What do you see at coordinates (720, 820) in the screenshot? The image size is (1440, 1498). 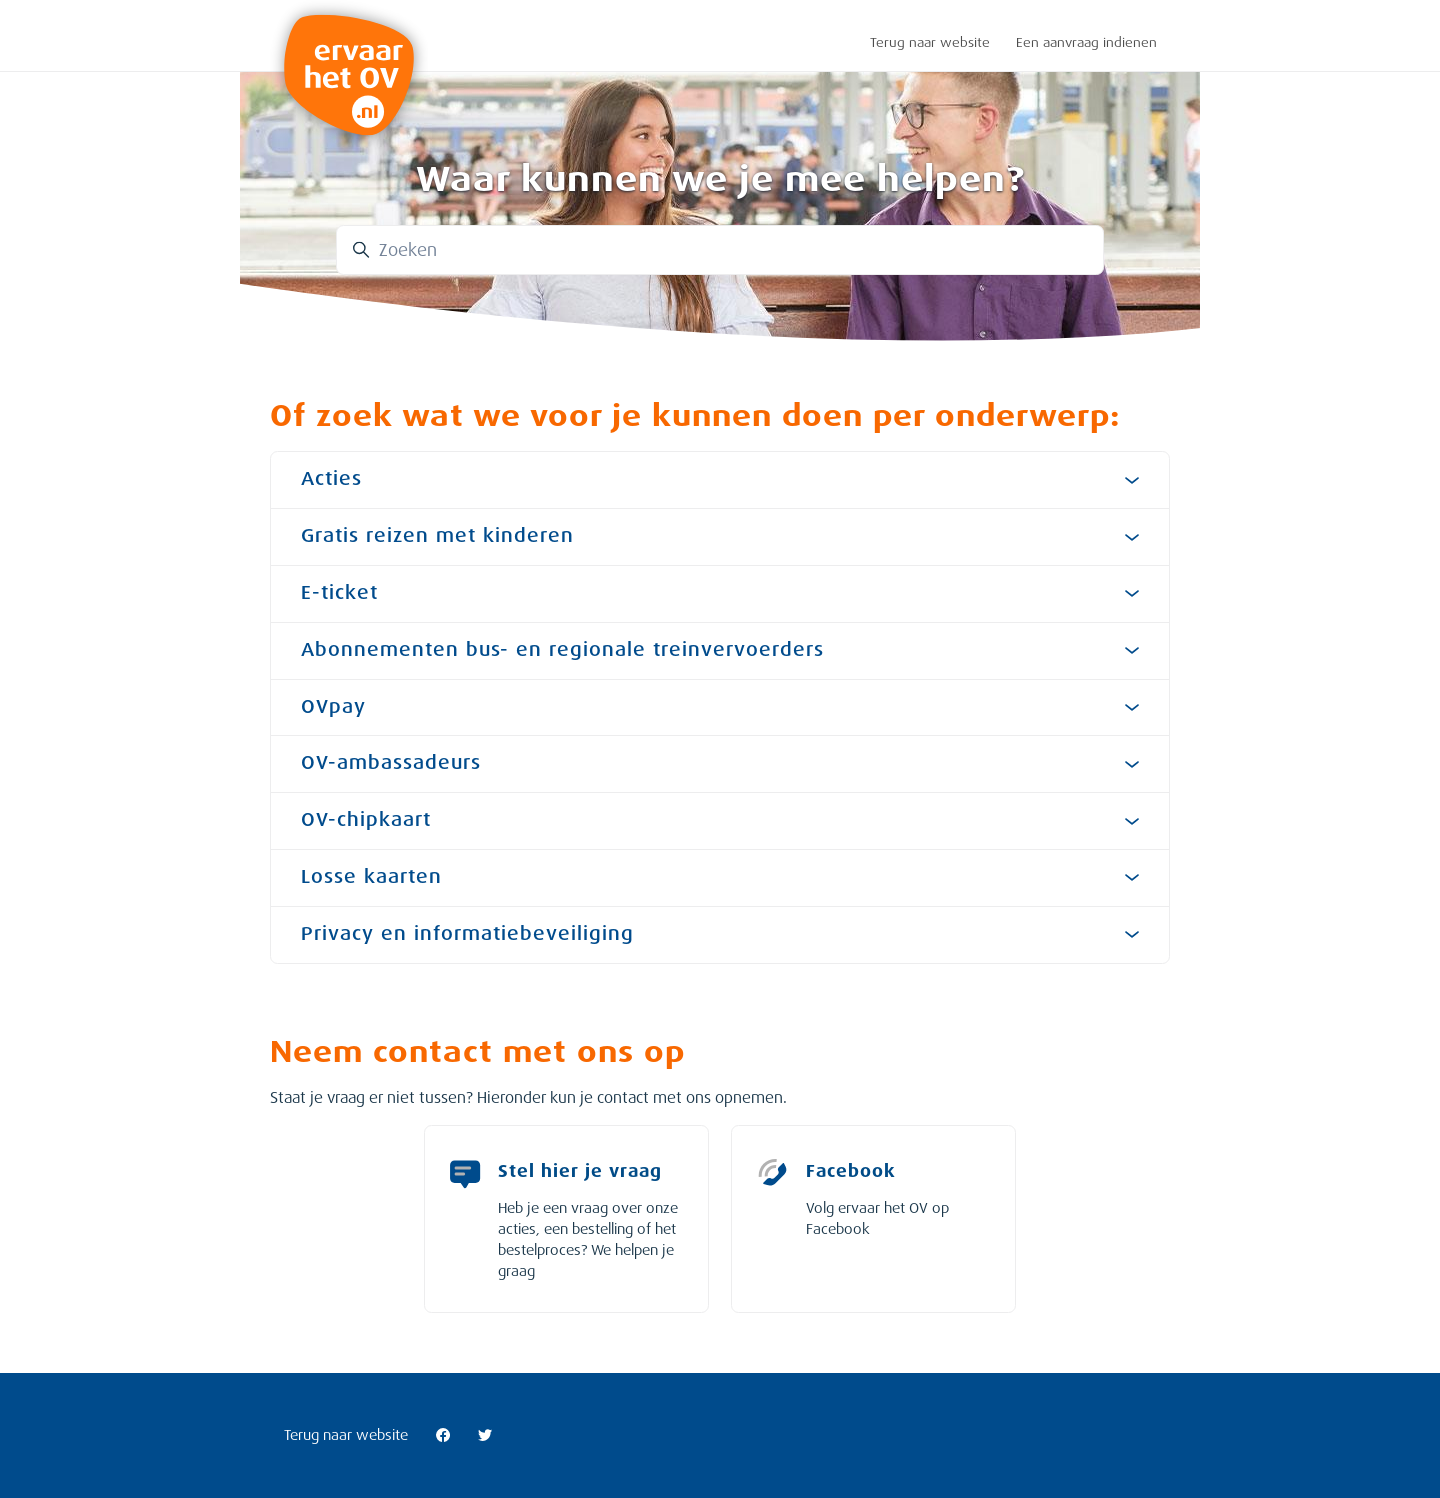 I see `OV-chipkaart` at bounding box center [720, 820].